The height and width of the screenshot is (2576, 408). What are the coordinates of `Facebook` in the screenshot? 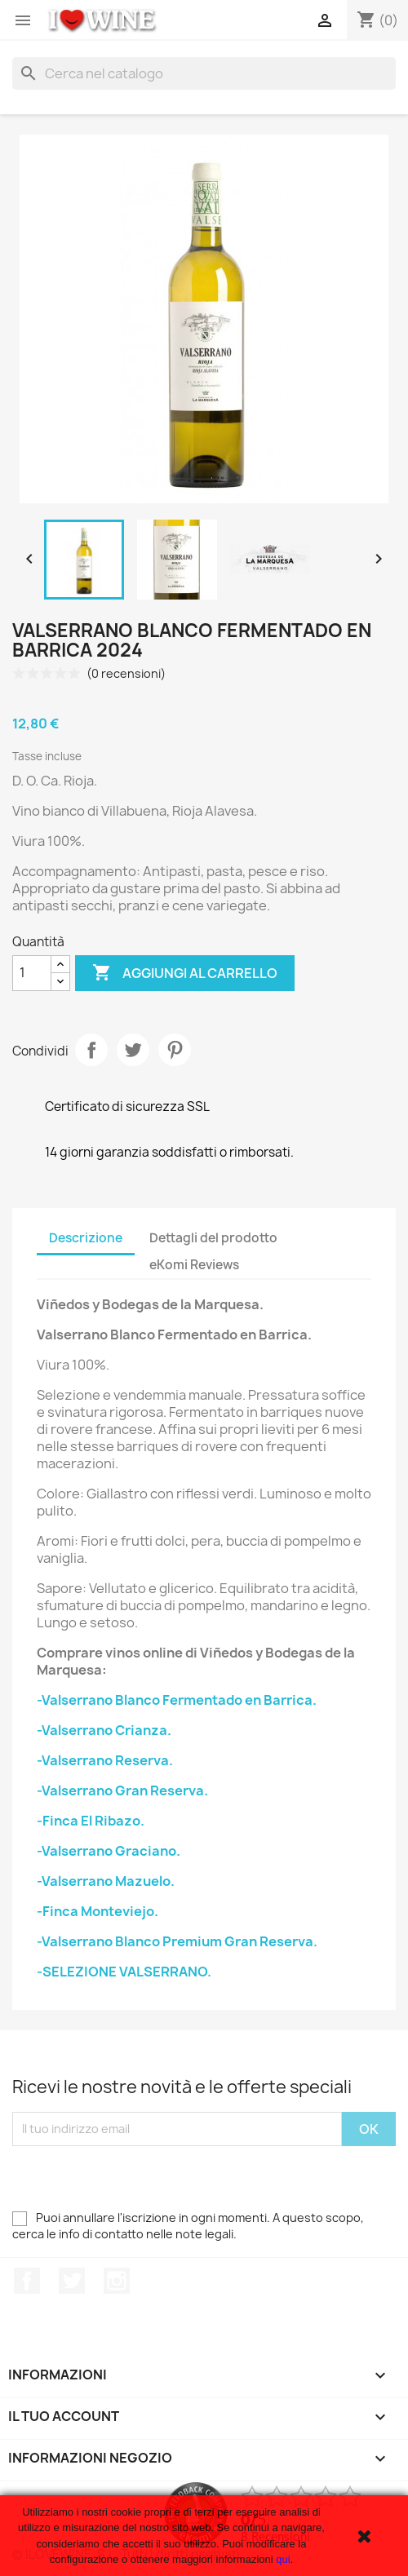 It's located at (27, 2281).